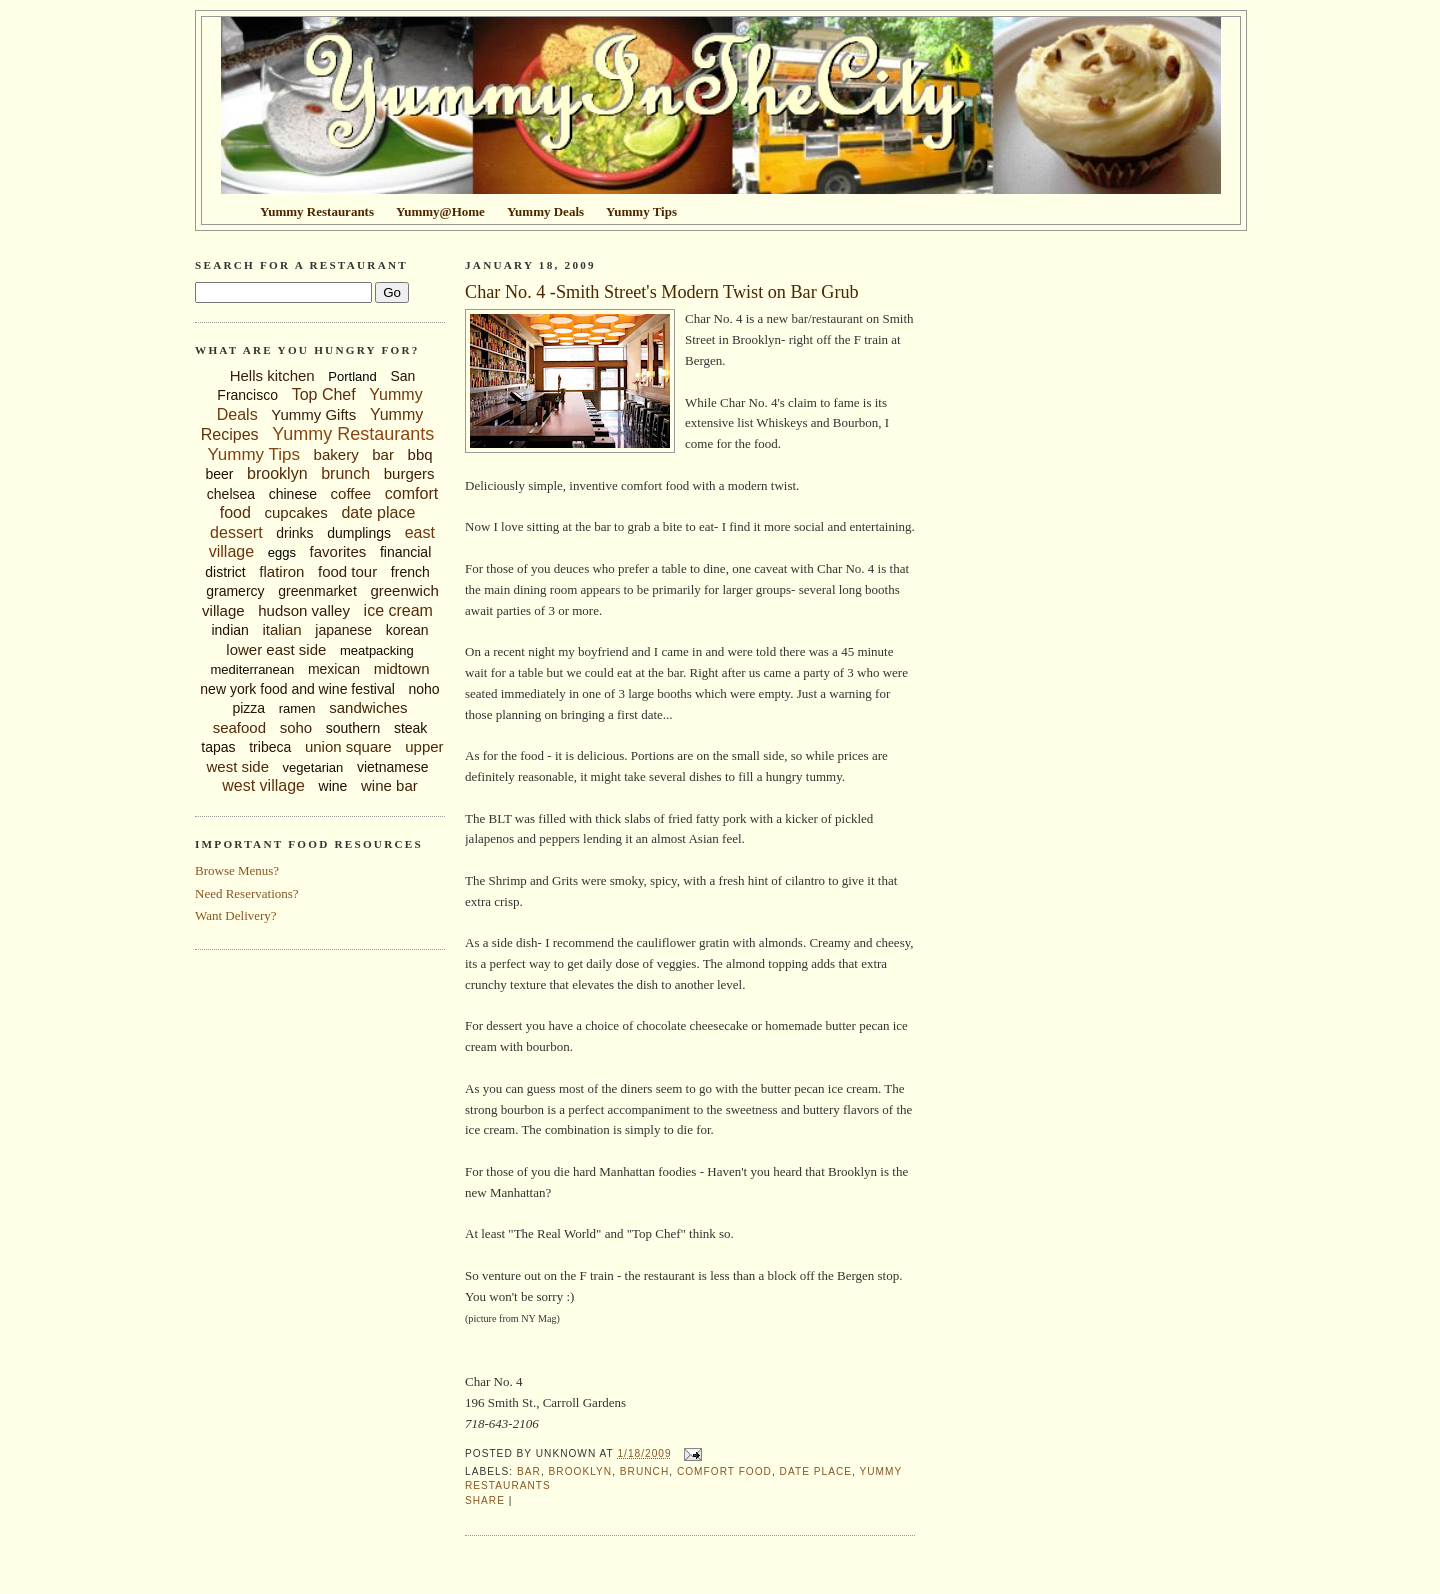  What do you see at coordinates (253, 454) in the screenshot?
I see `Yummy Tips` at bounding box center [253, 454].